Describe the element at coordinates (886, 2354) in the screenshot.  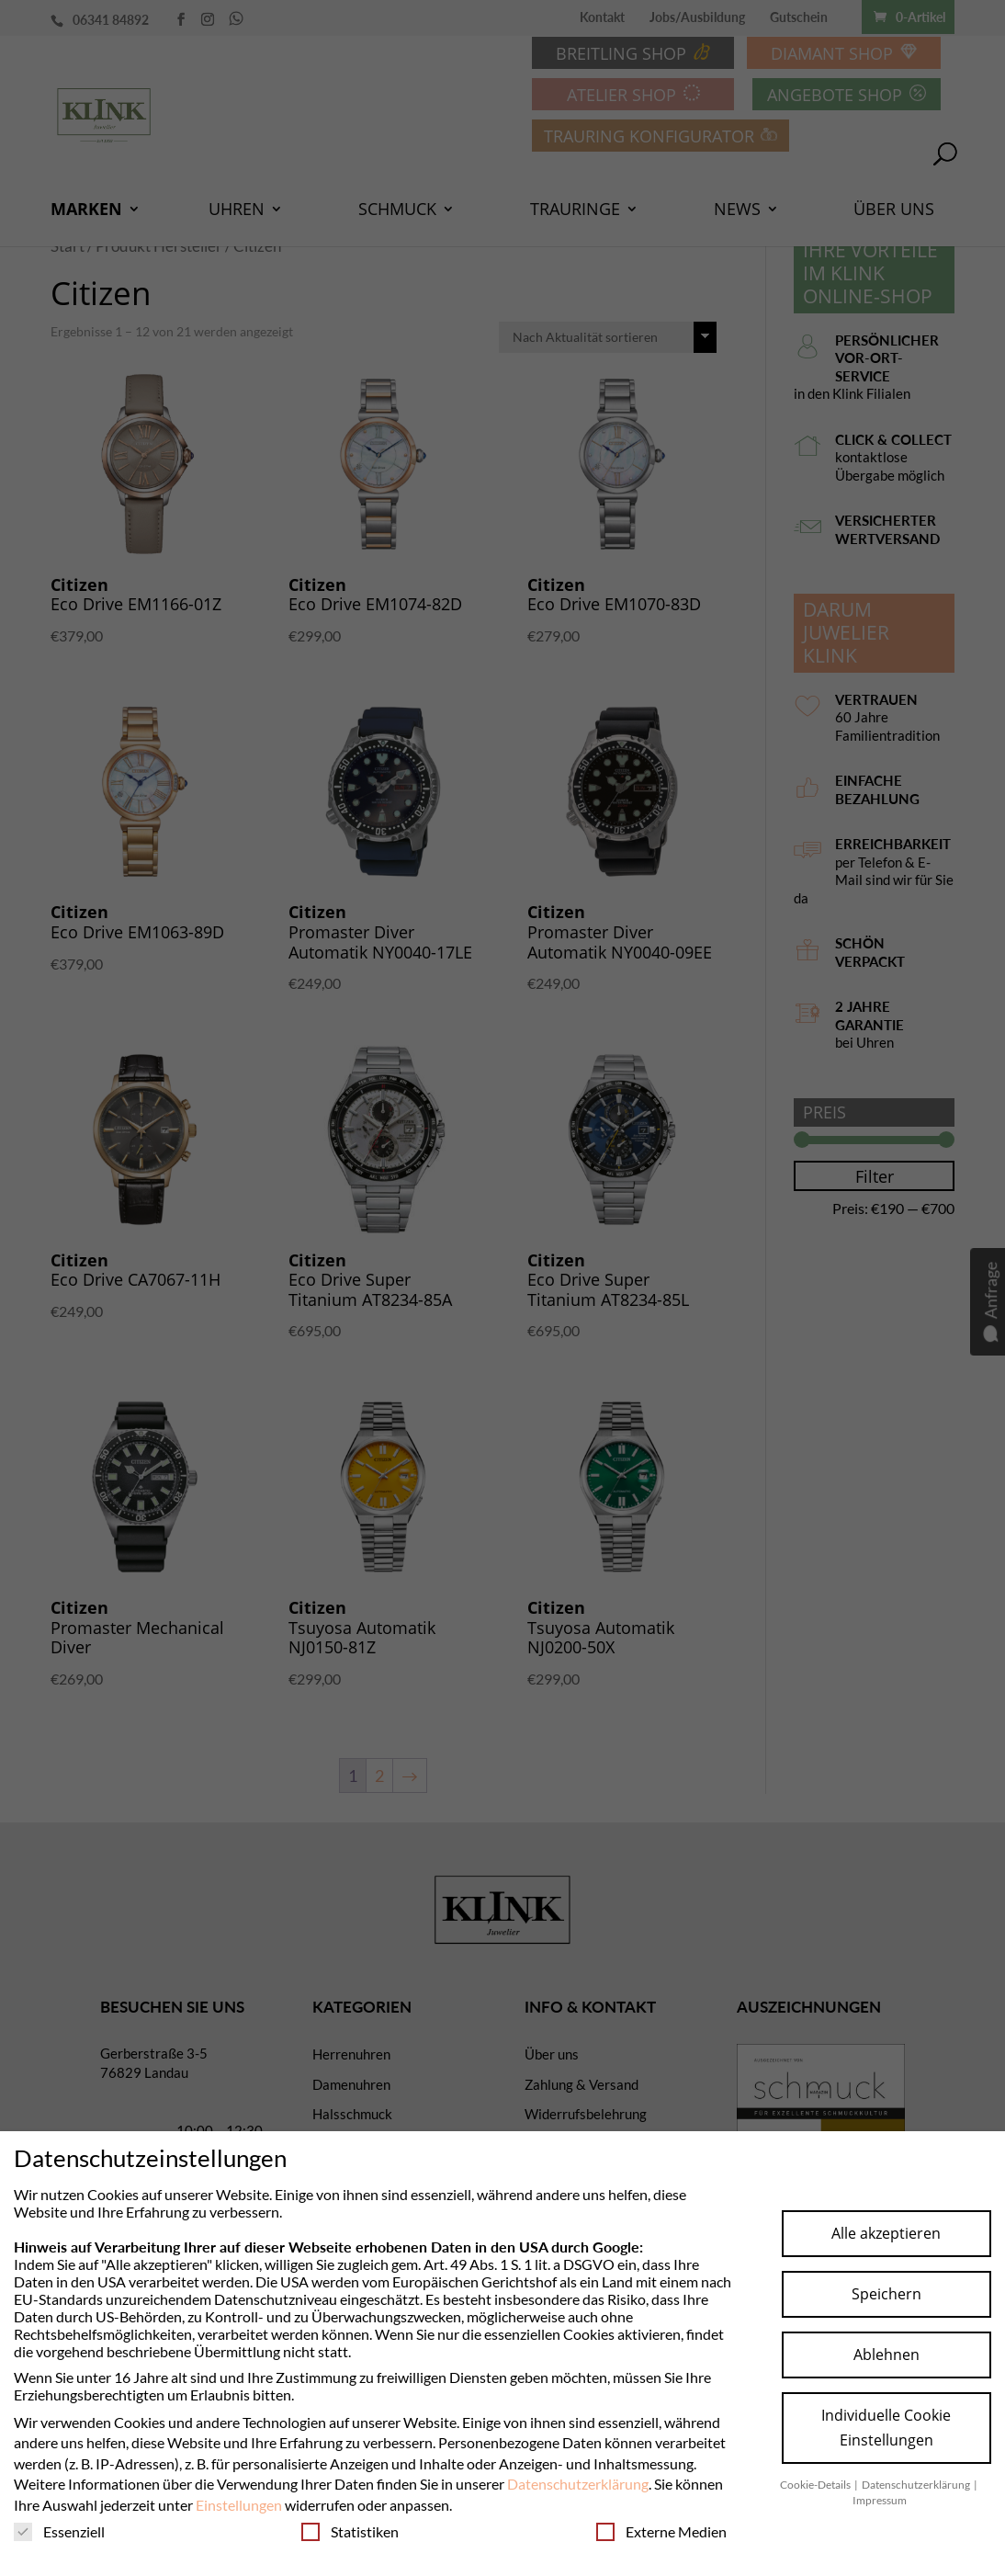
I see `Ablehnen [button]` at that location.